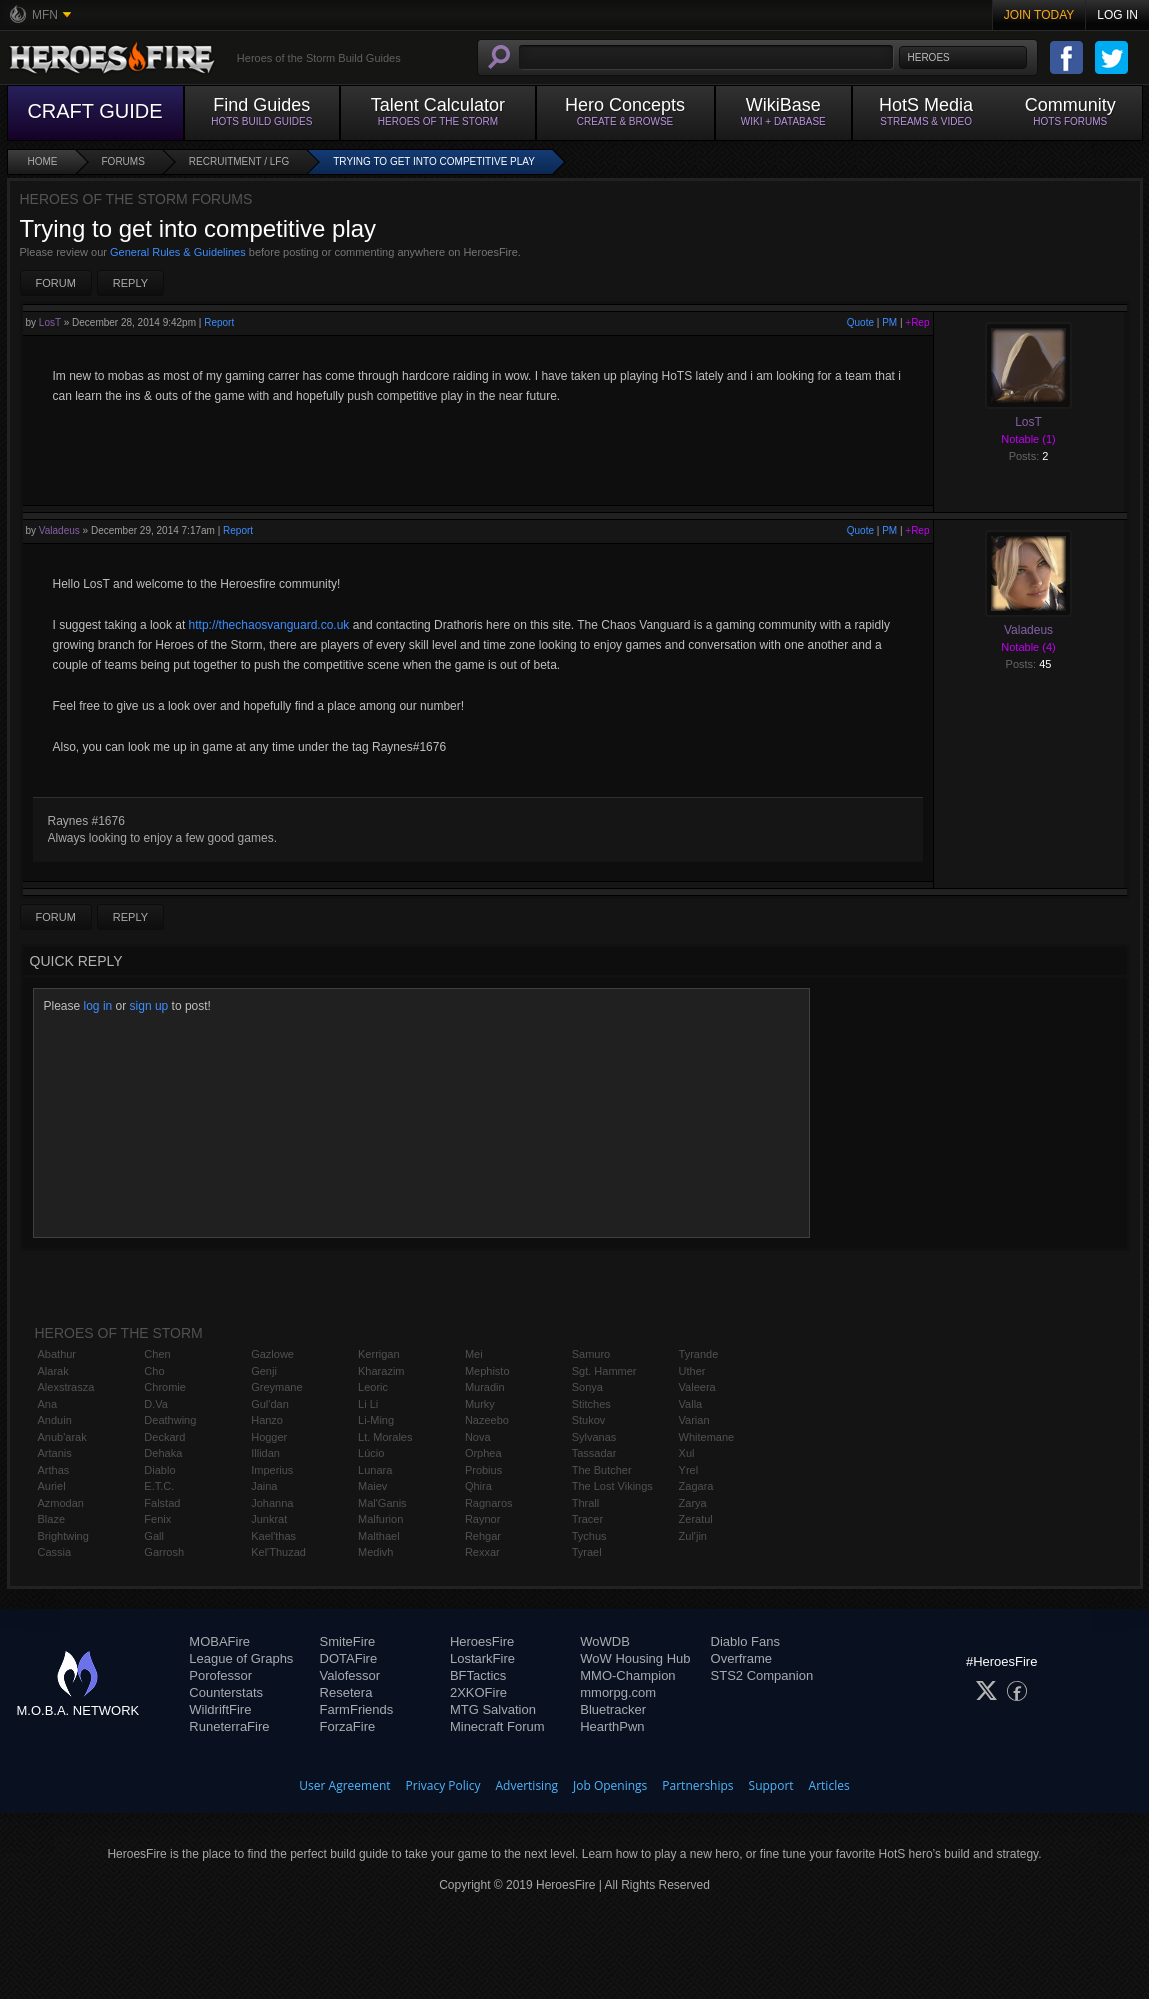  What do you see at coordinates (55, 1420) in the screenshot?
I see `Anduin` at bounding box center [55, 1420].